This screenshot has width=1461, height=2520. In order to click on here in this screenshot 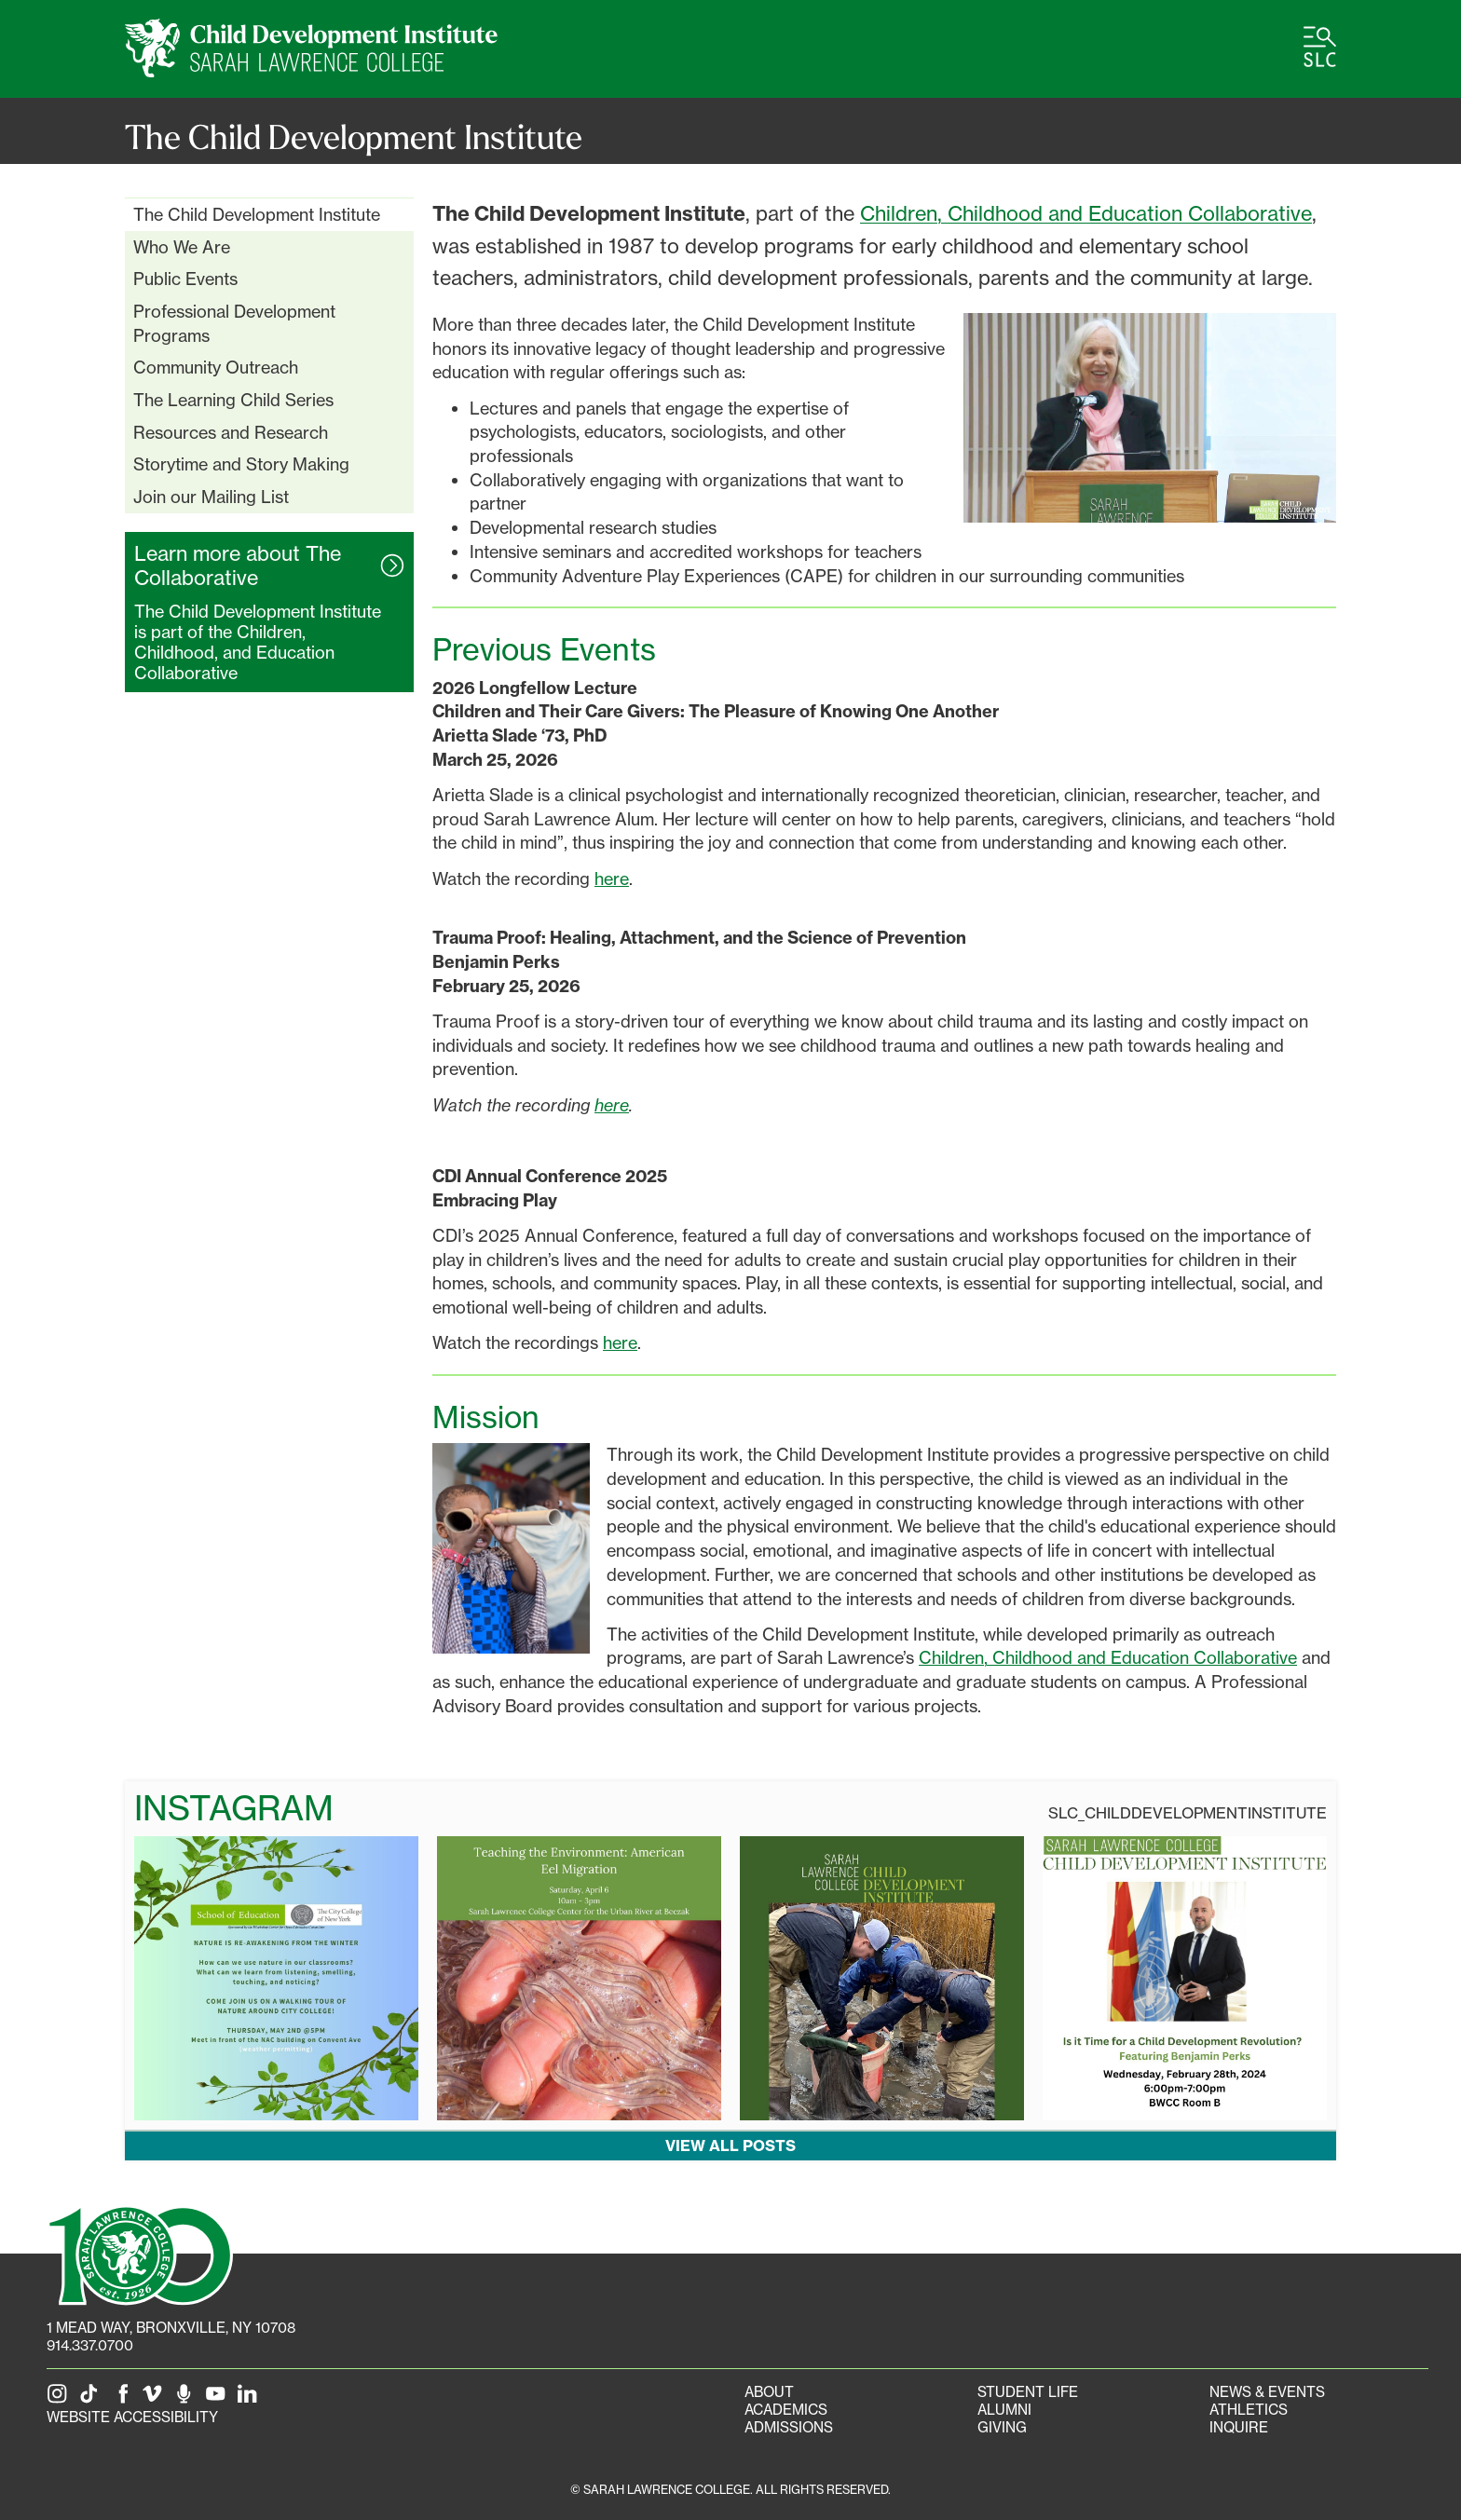, I will do `click(611, 878)`.